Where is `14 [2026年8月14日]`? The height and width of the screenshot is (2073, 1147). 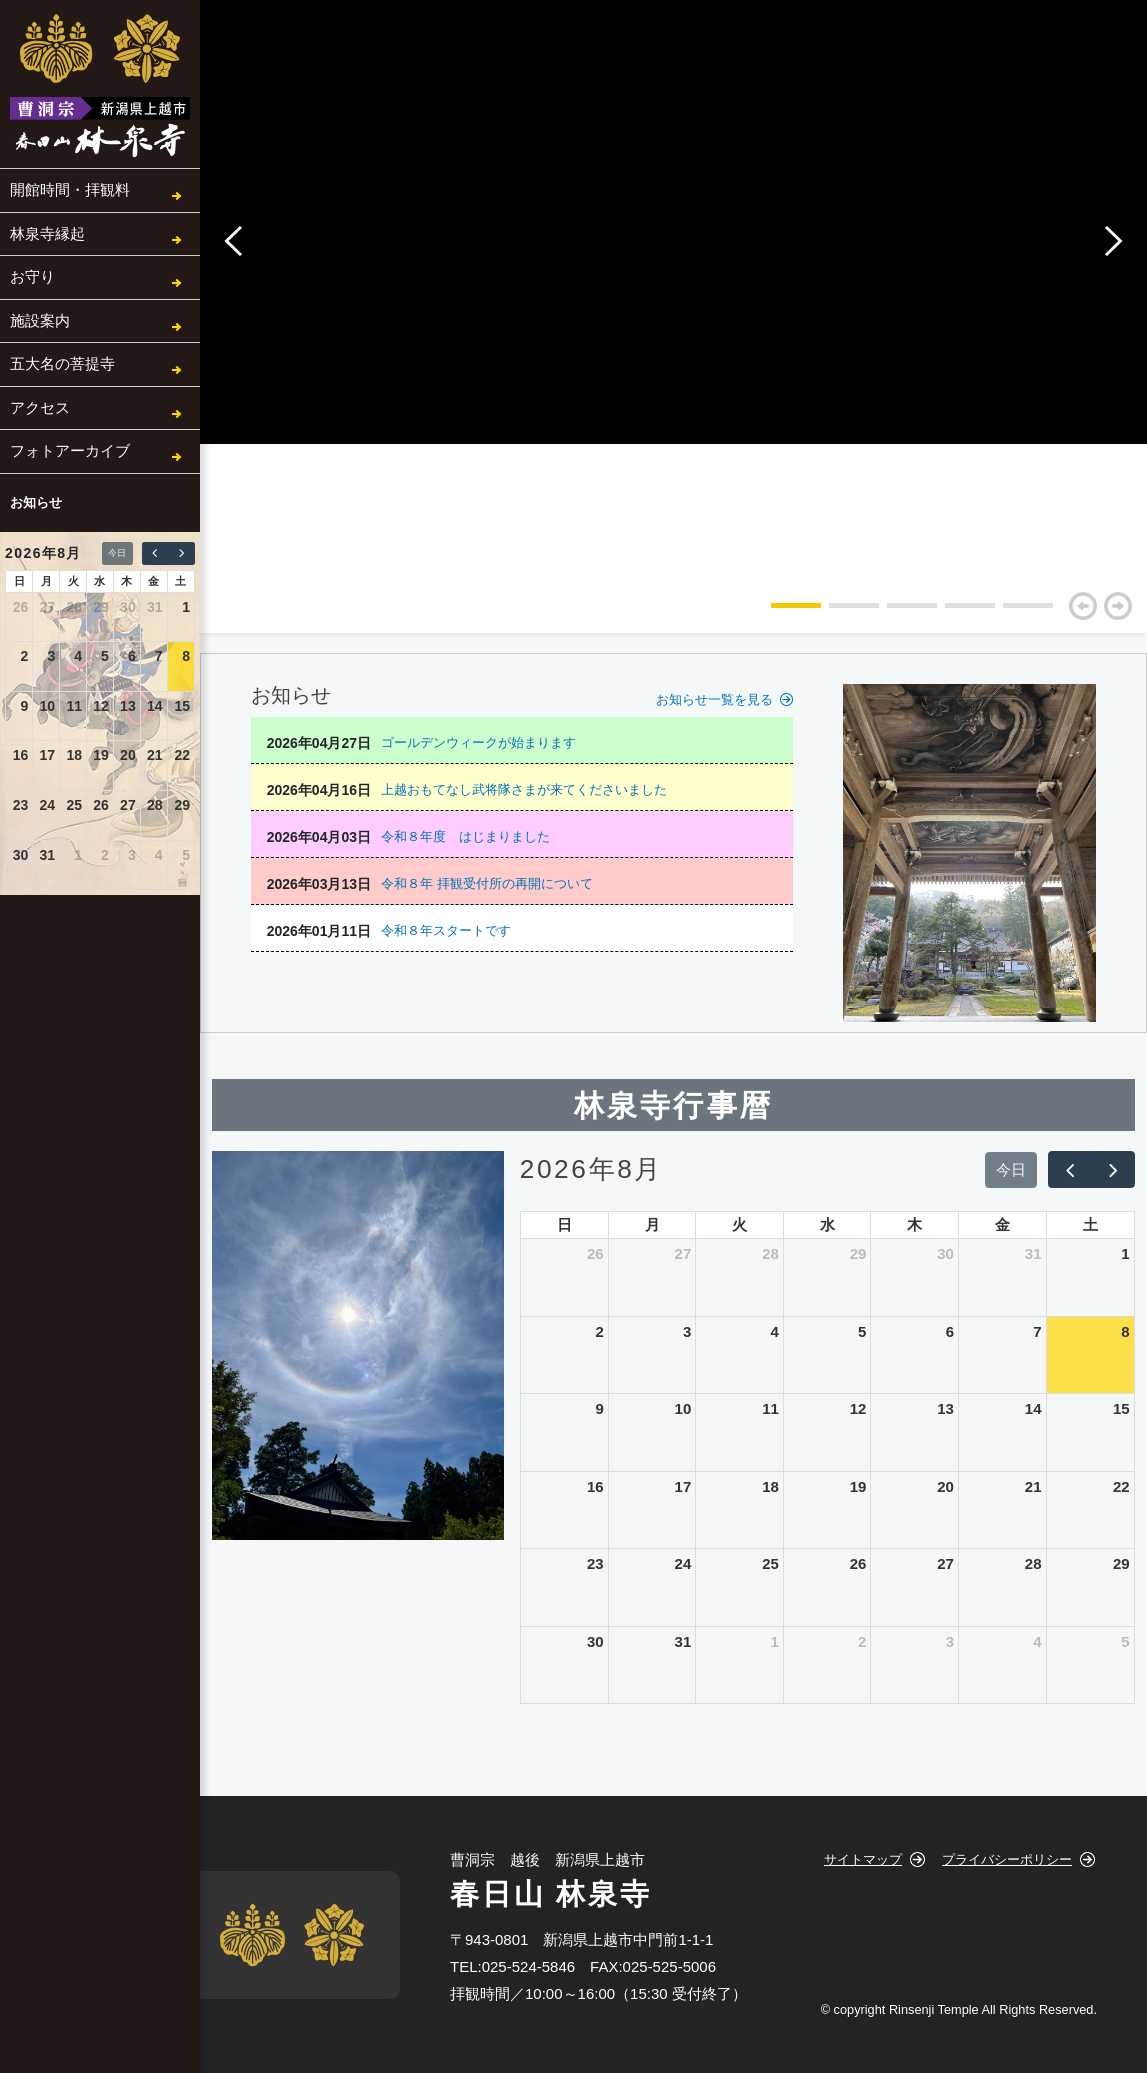
14 [2026年8月14日] is located at coordinates (155, 706).